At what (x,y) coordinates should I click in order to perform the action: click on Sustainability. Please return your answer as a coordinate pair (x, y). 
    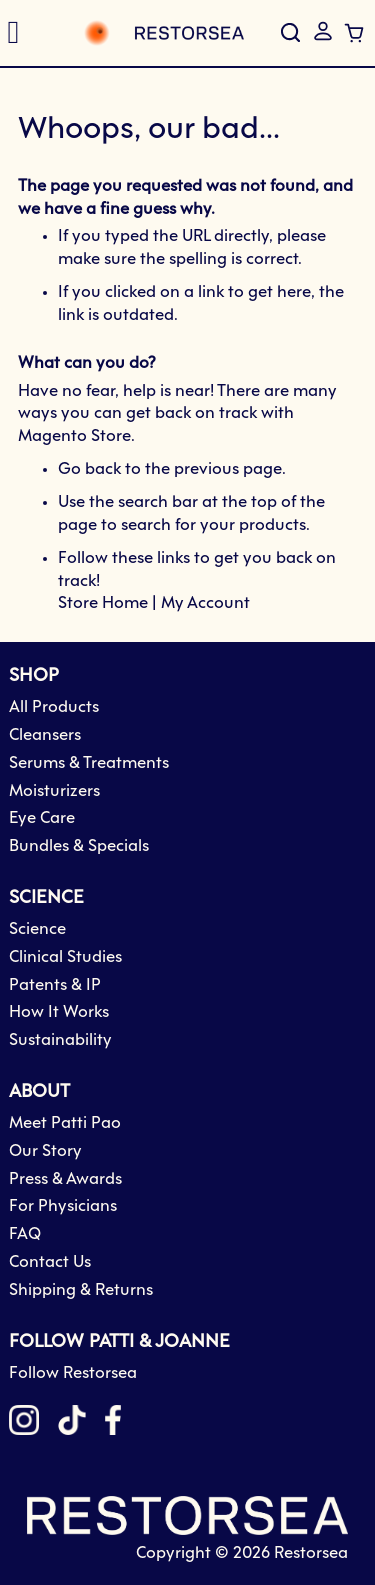
    Looking at the image, I should click on (60, 1040).